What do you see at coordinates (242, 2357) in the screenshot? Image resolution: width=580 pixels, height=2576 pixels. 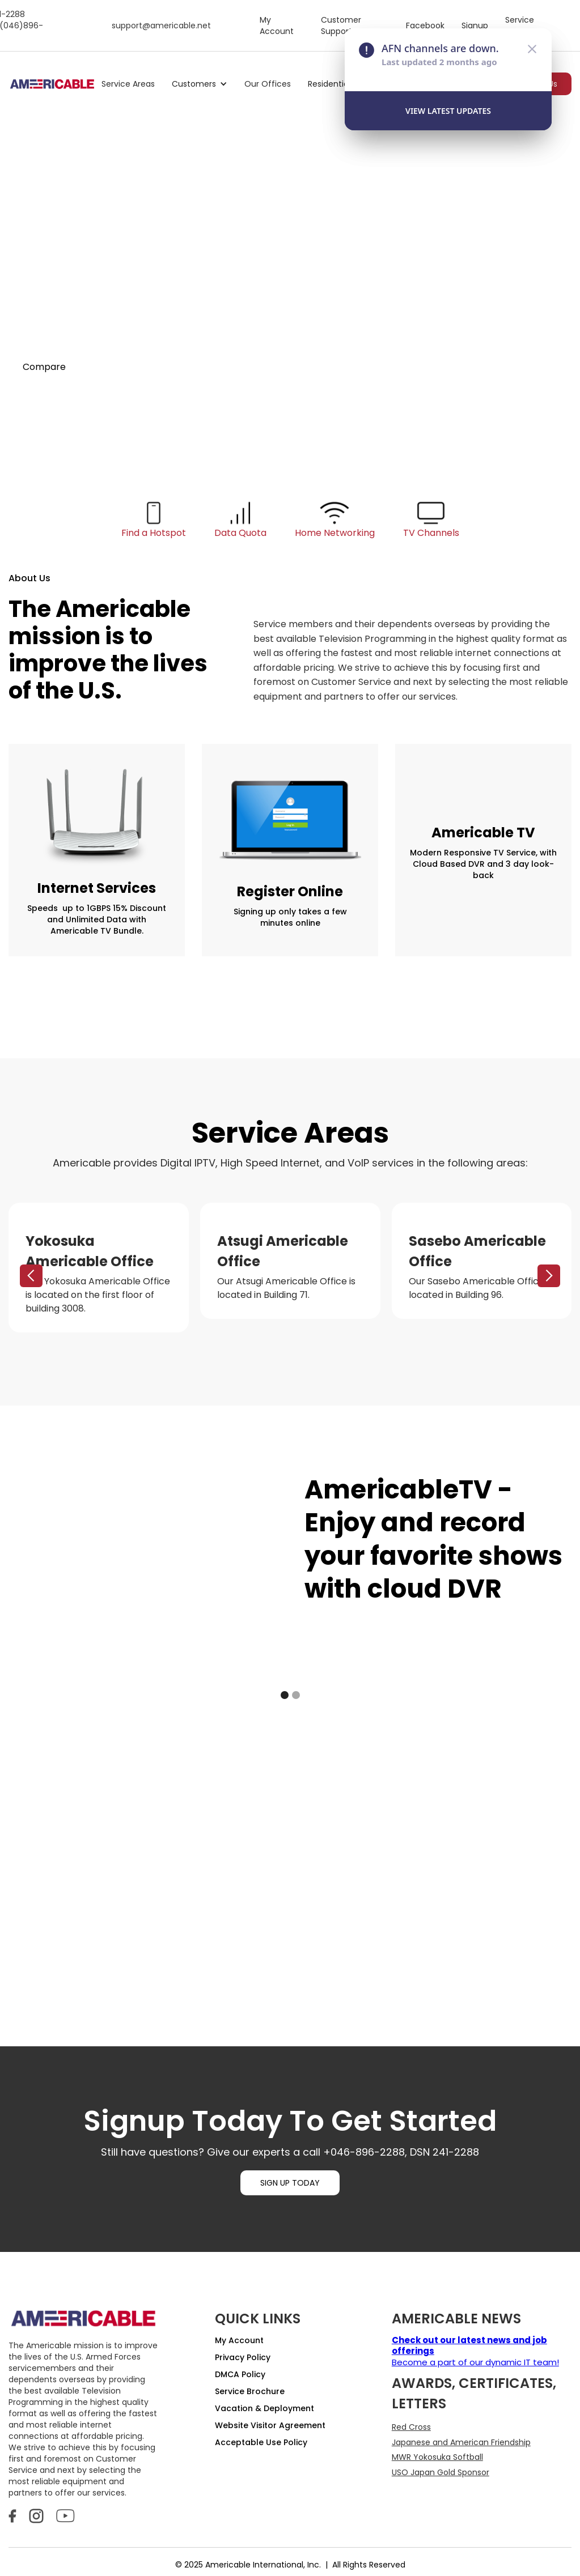 I see `Privacy Policy` at bounding box center [242, 2357].